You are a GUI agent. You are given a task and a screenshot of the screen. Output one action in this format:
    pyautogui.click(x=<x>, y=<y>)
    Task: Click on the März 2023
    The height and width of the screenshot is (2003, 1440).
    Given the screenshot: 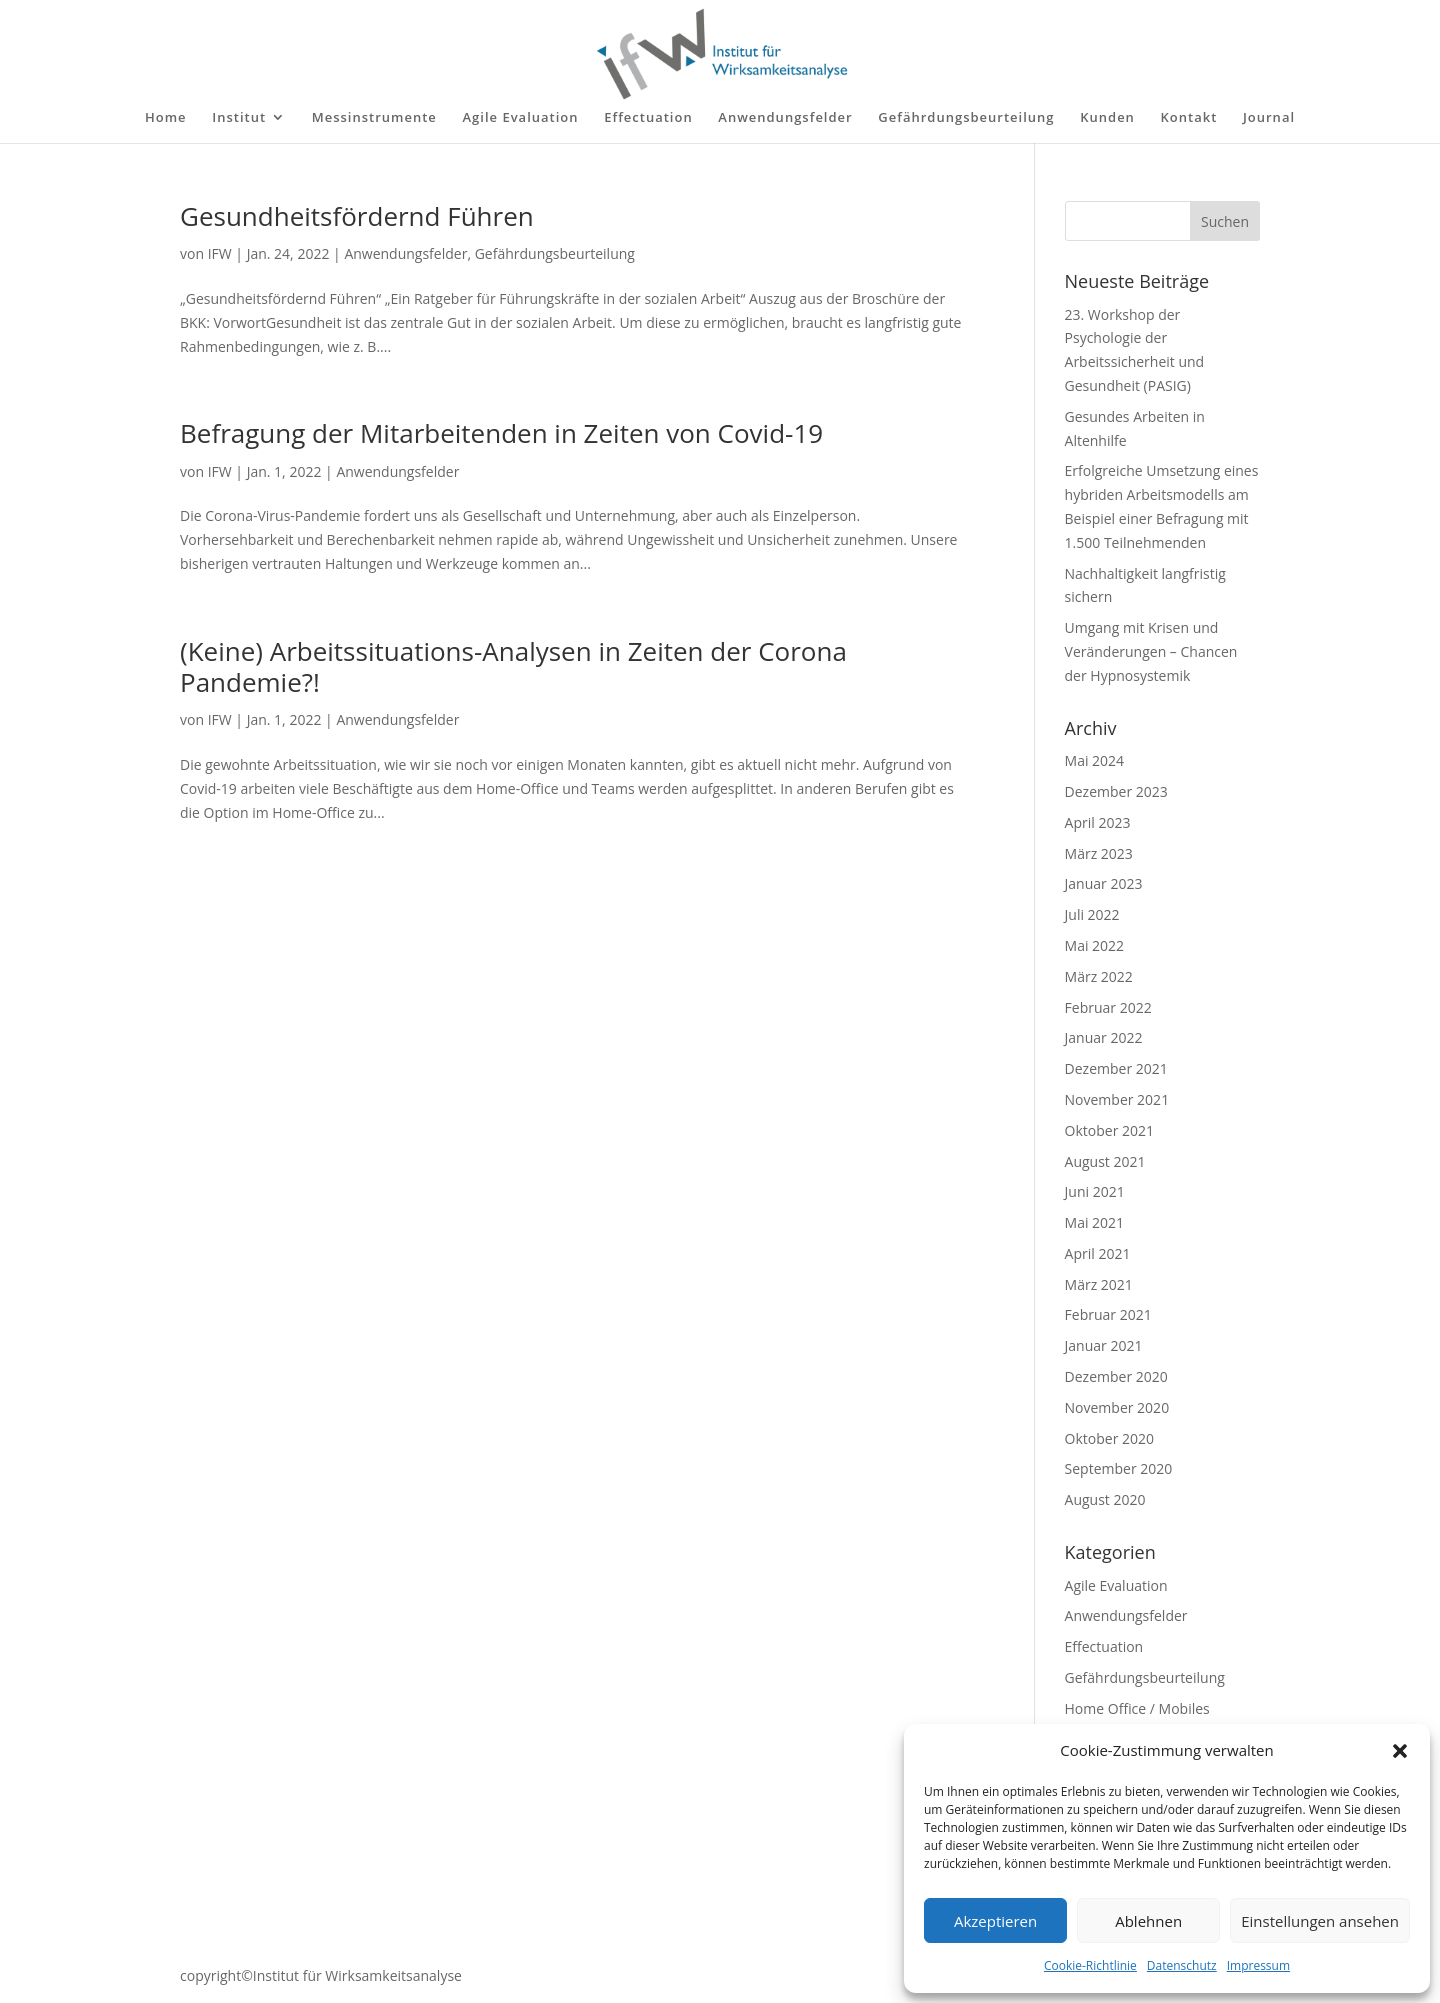 What is the action you would take?
    pyautogui.click(x=1099, y=853)
    